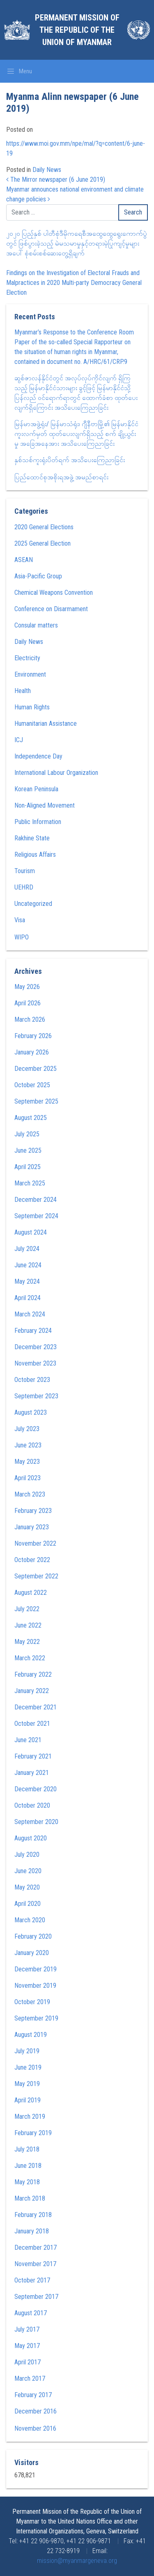  Describe the element at coordinates (35, 1199) in the screenshot. I see `December 2024` at that location.